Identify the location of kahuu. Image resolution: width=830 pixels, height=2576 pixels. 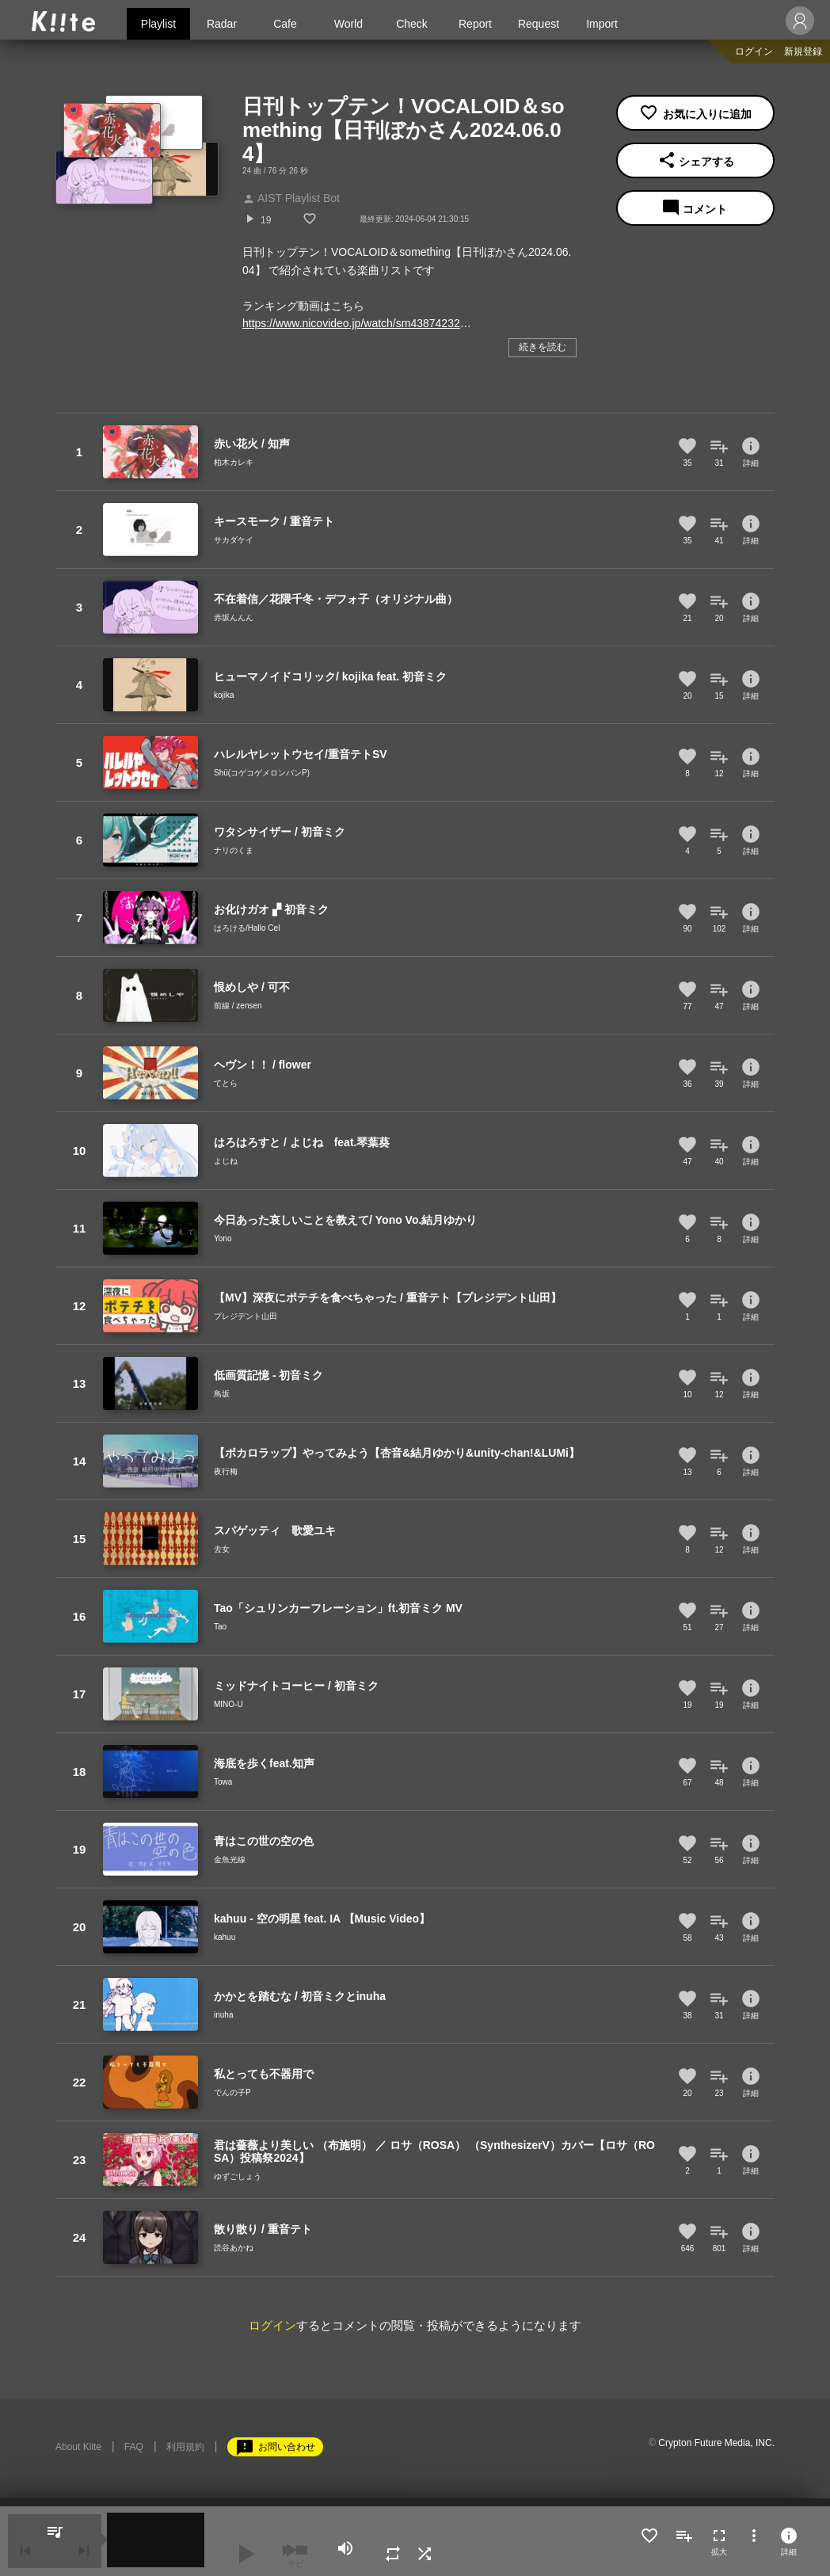
(224, 1937).